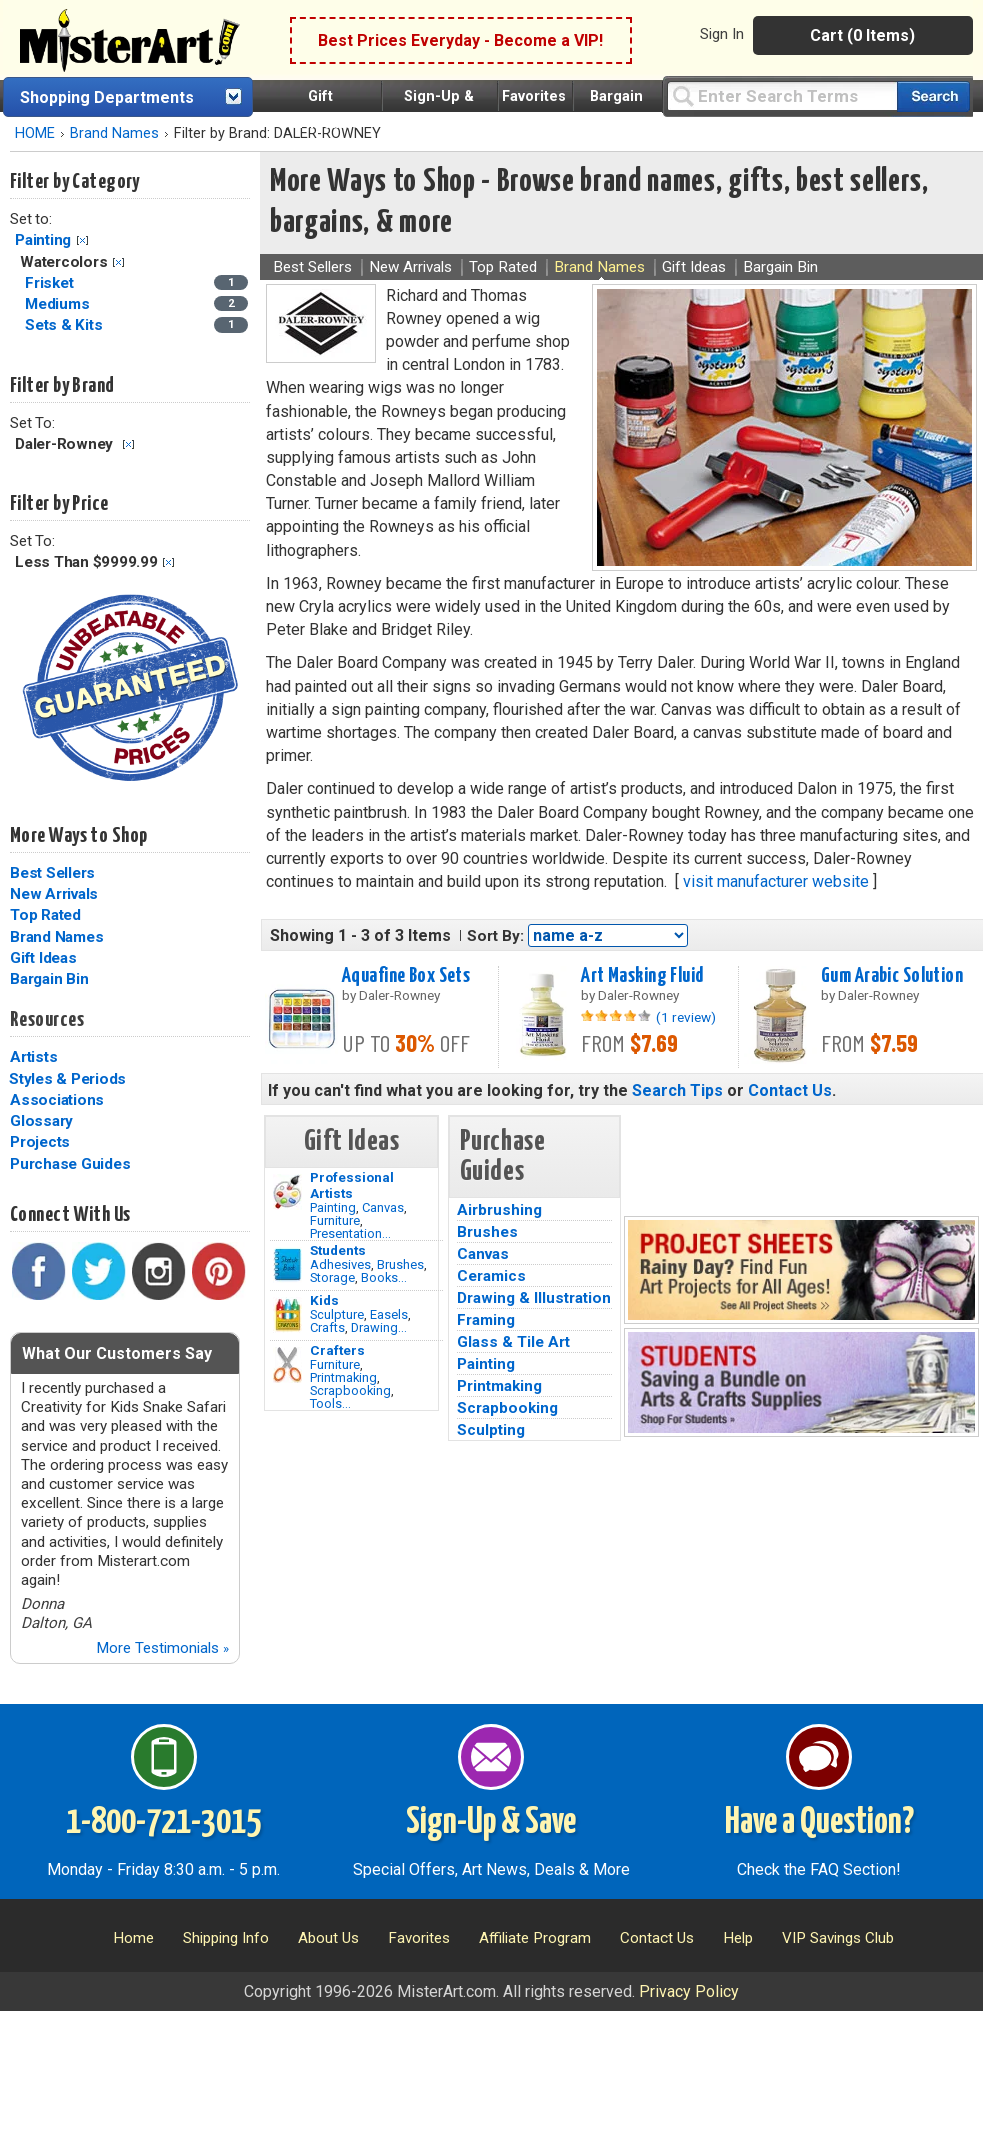 Image resolution: width=983 pixels, height=2130 pixels. Describe the element at coordinates (486, 1320) in the screenshot. I see `Framing` at that location.